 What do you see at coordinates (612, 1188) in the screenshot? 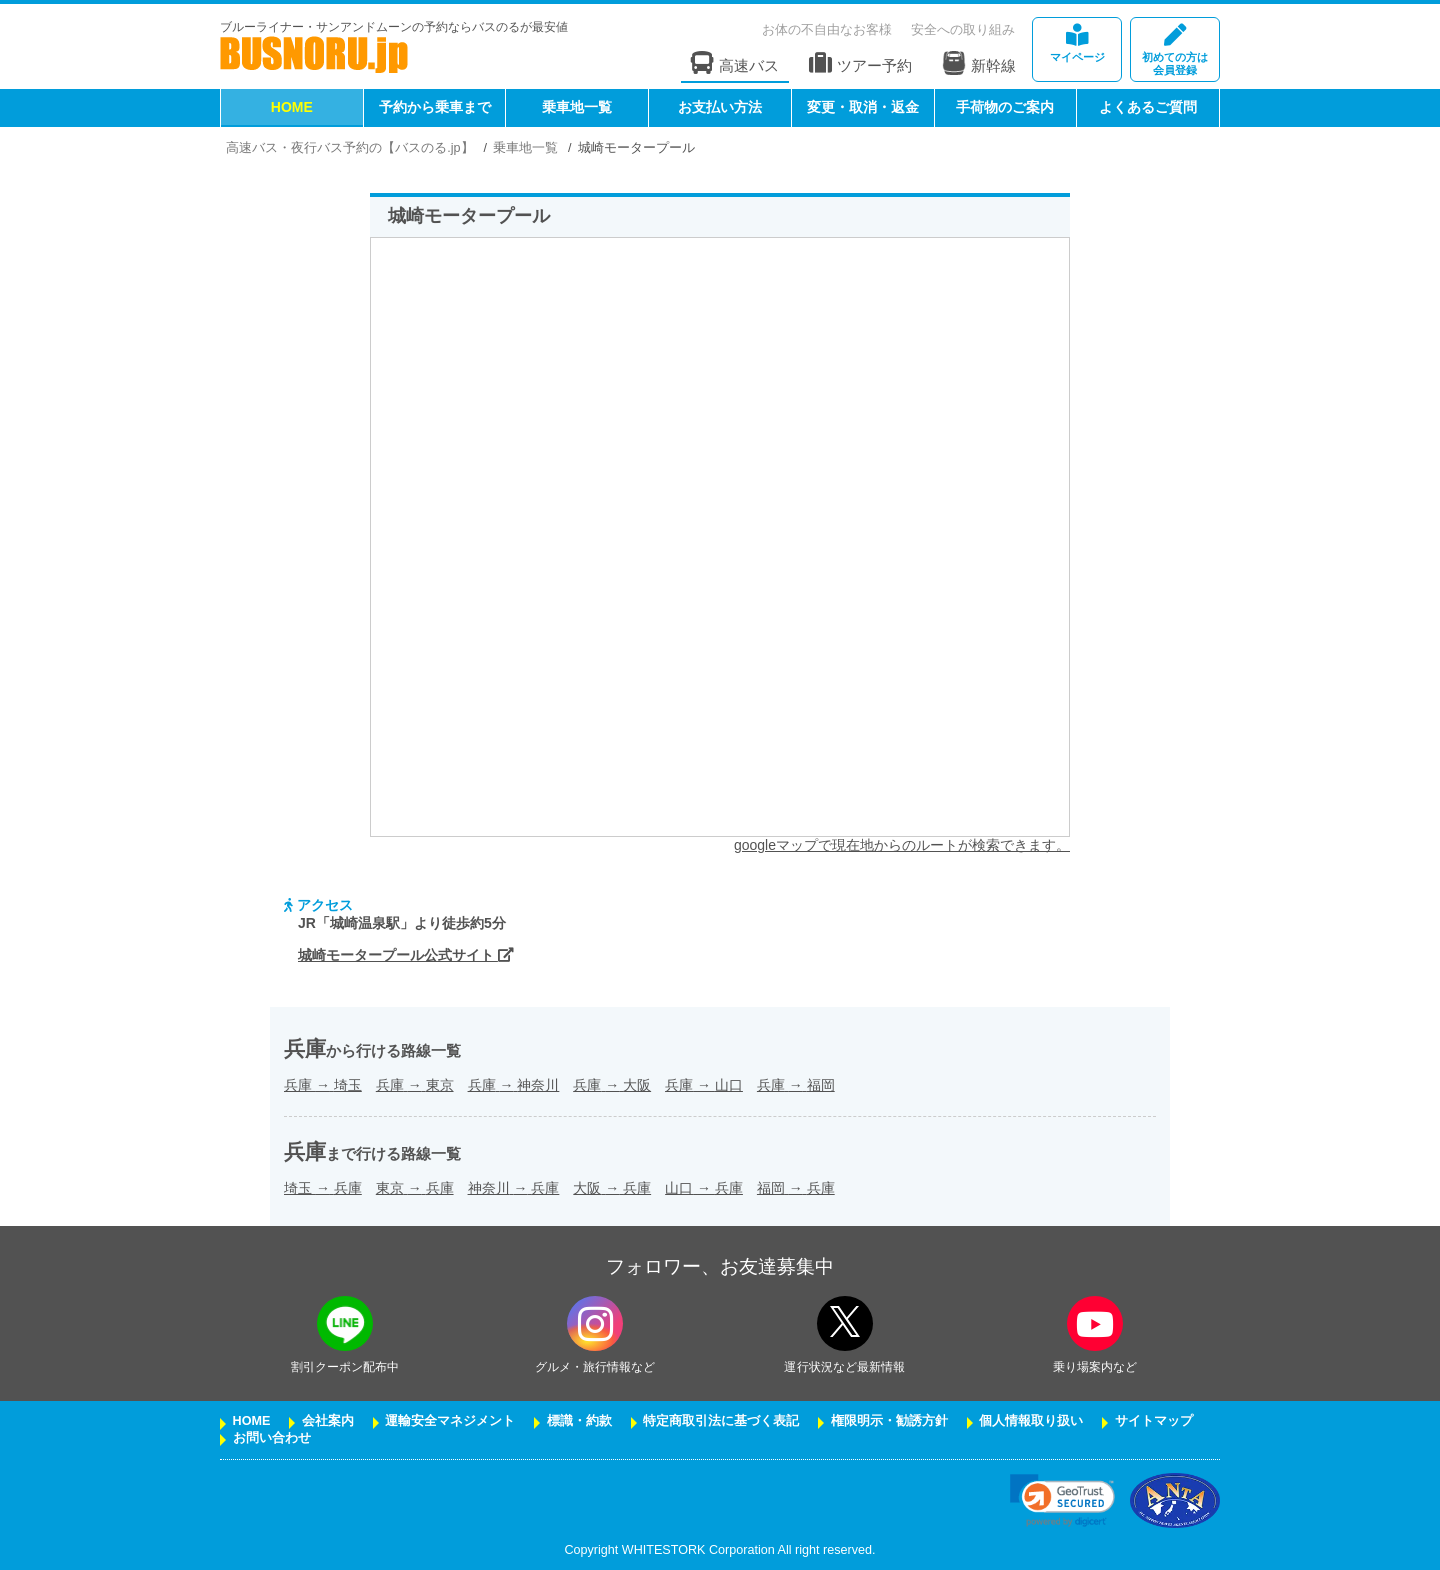
I see `大阪兵庫` at bounding box center [612, 1188].